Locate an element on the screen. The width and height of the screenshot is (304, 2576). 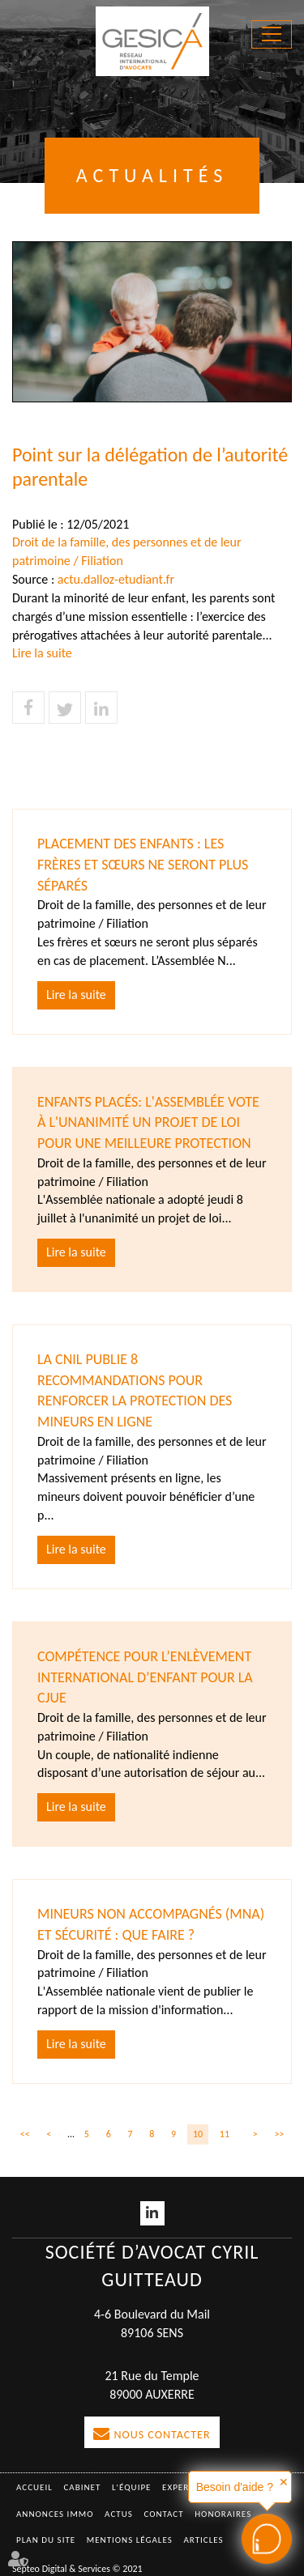
Enfants placés: l'Assemblée vote à l'unanimité un projet de loi pour une meilleure protection is located at coordinates (148, 1122).